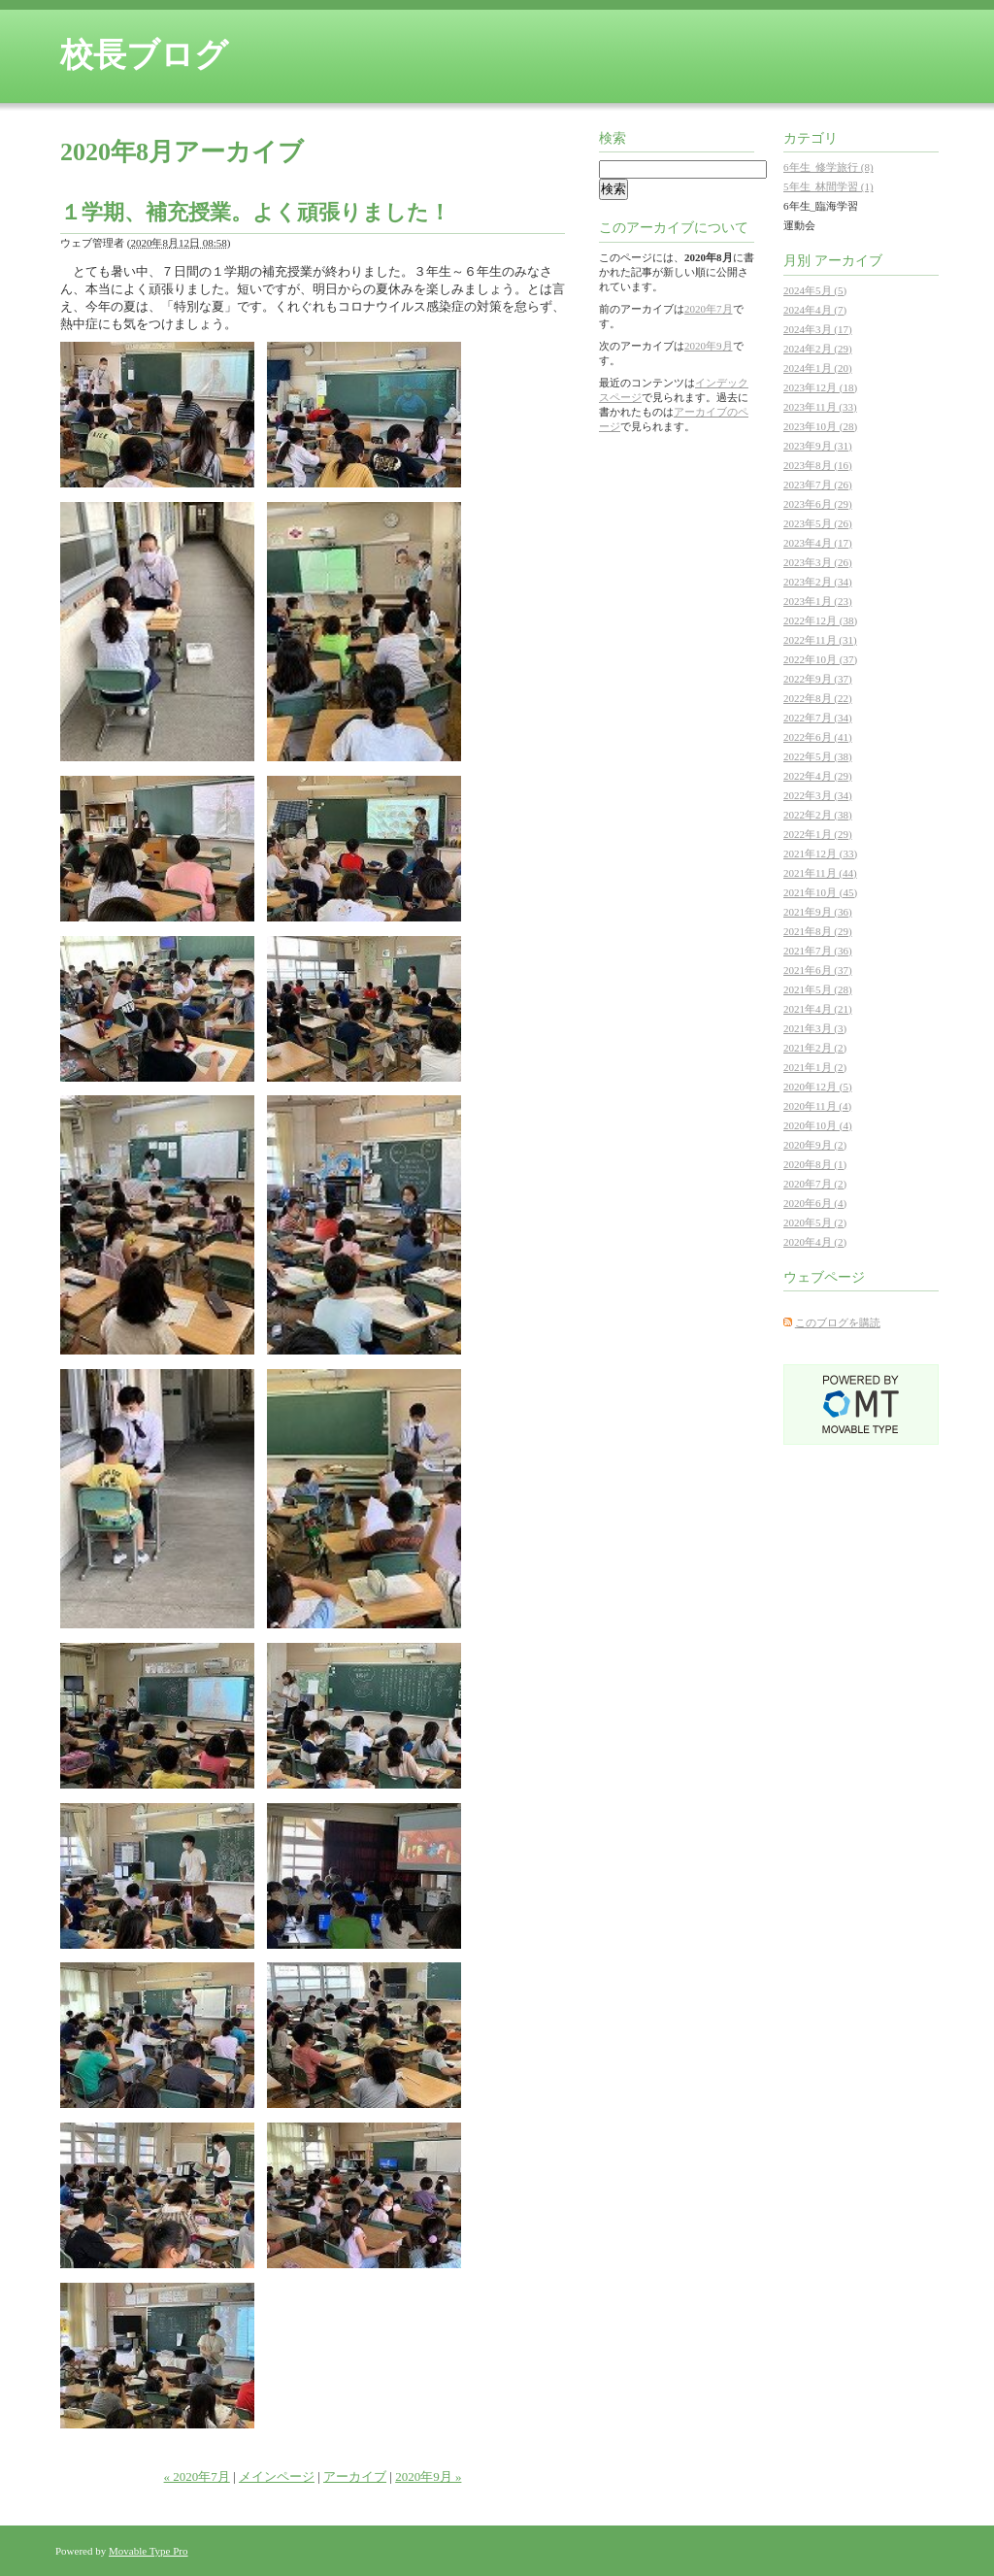  What do you see at coordinates (820, 387) in the screenshot?
I see `2023年12月 (18)` at bounding box center [820, 387].